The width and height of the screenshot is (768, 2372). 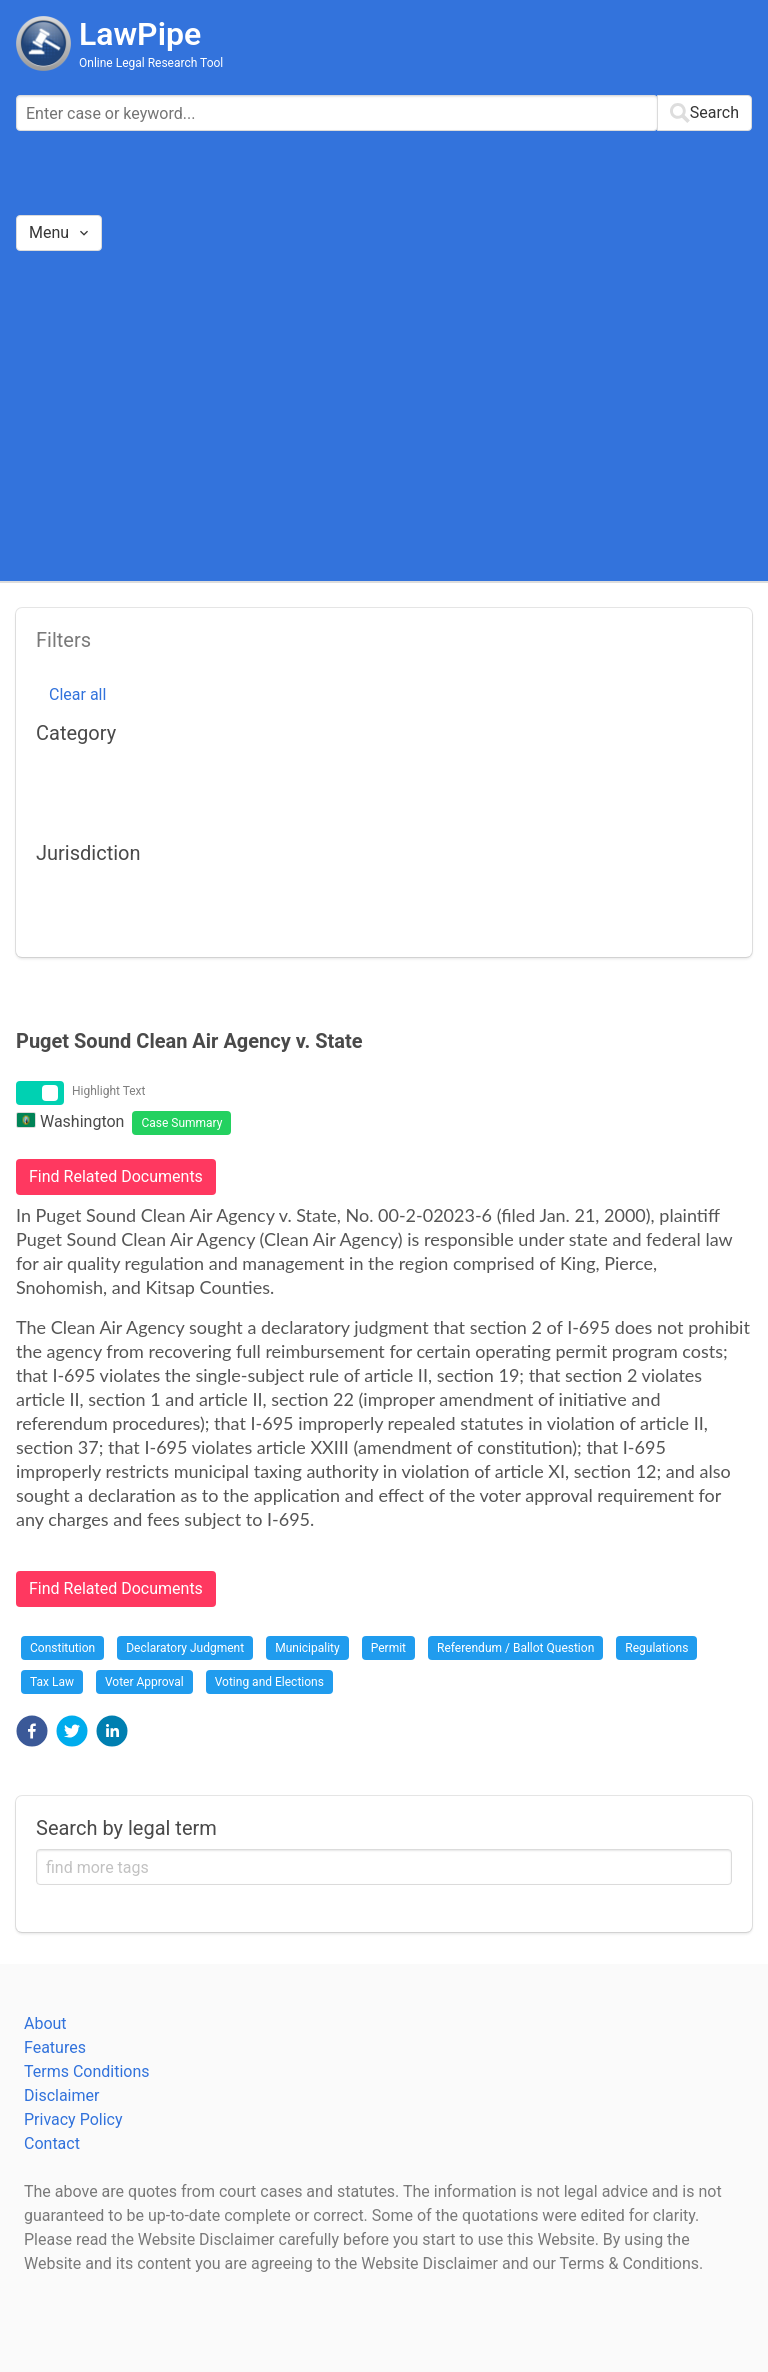 I want to click on Find Related Documents, so click(x=116, y=1176).